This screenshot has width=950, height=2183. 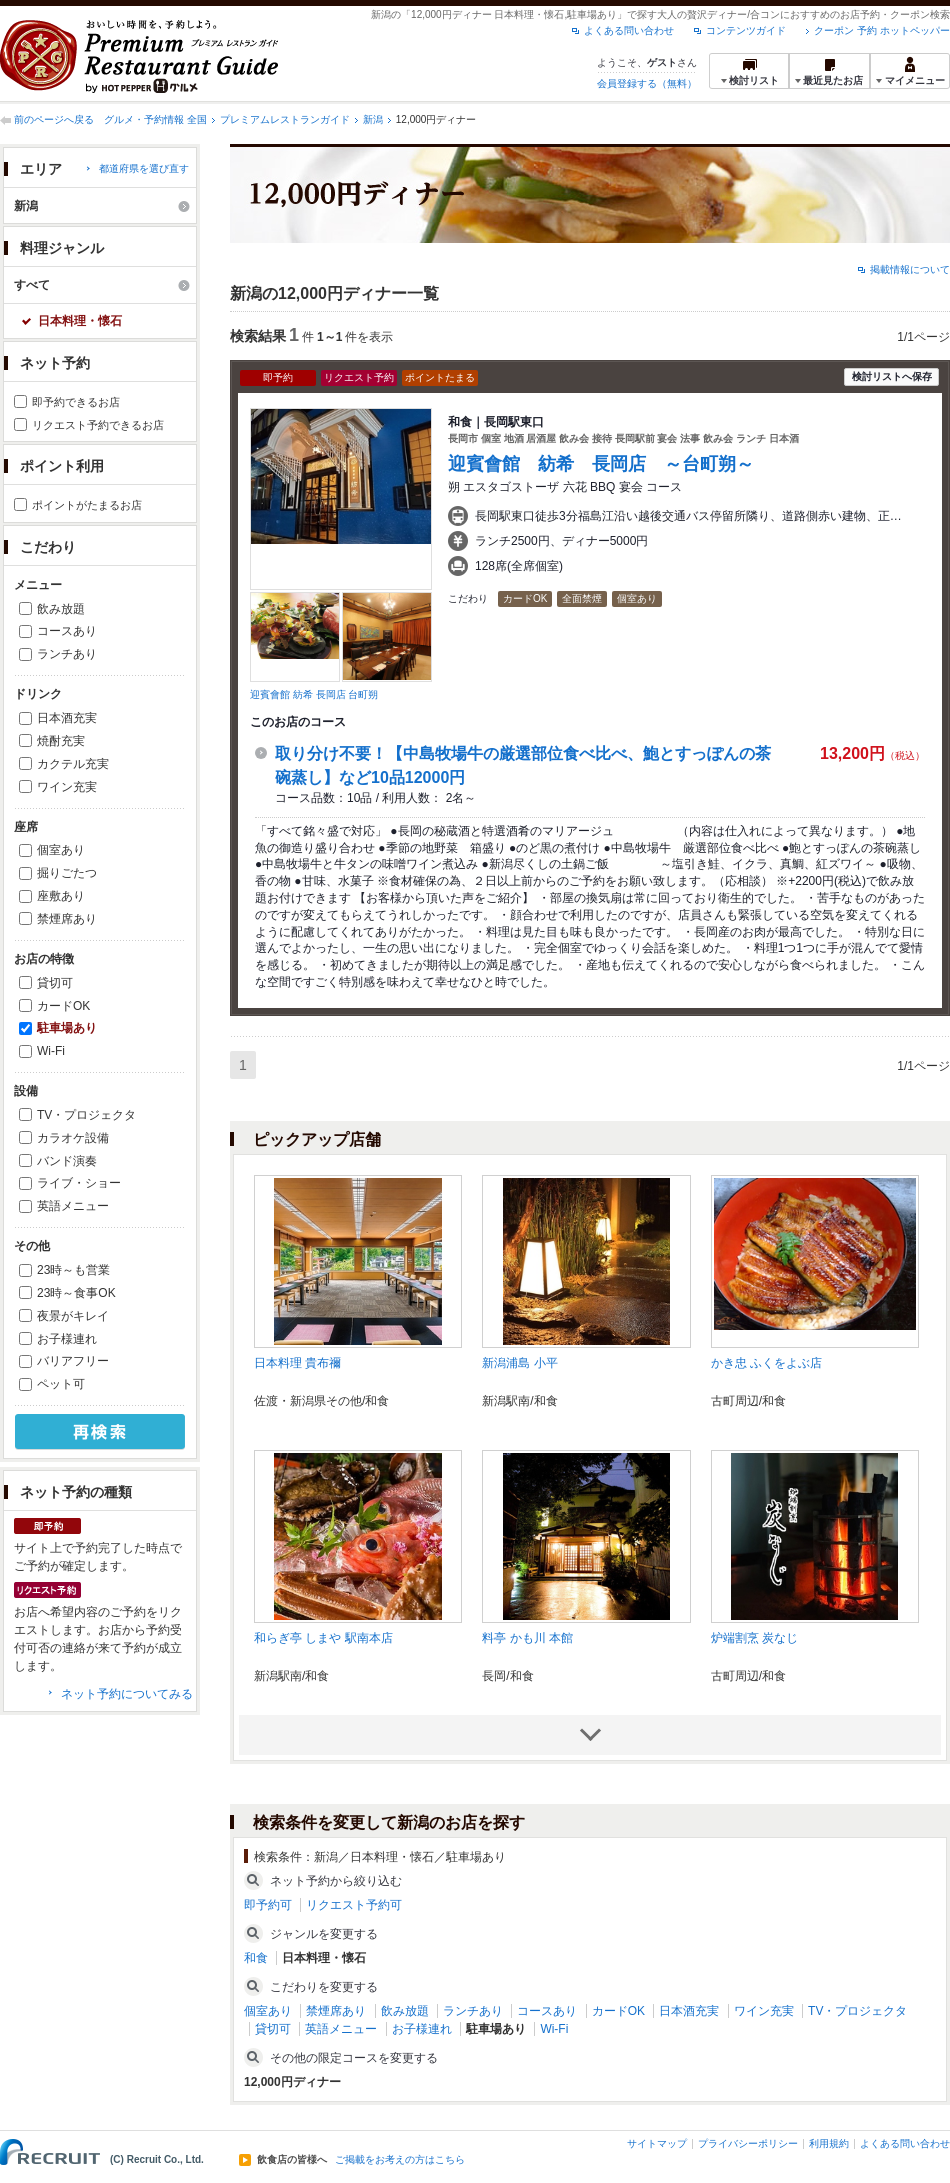 I want to click on Wi-Fi, so click(x=51, y=1051).